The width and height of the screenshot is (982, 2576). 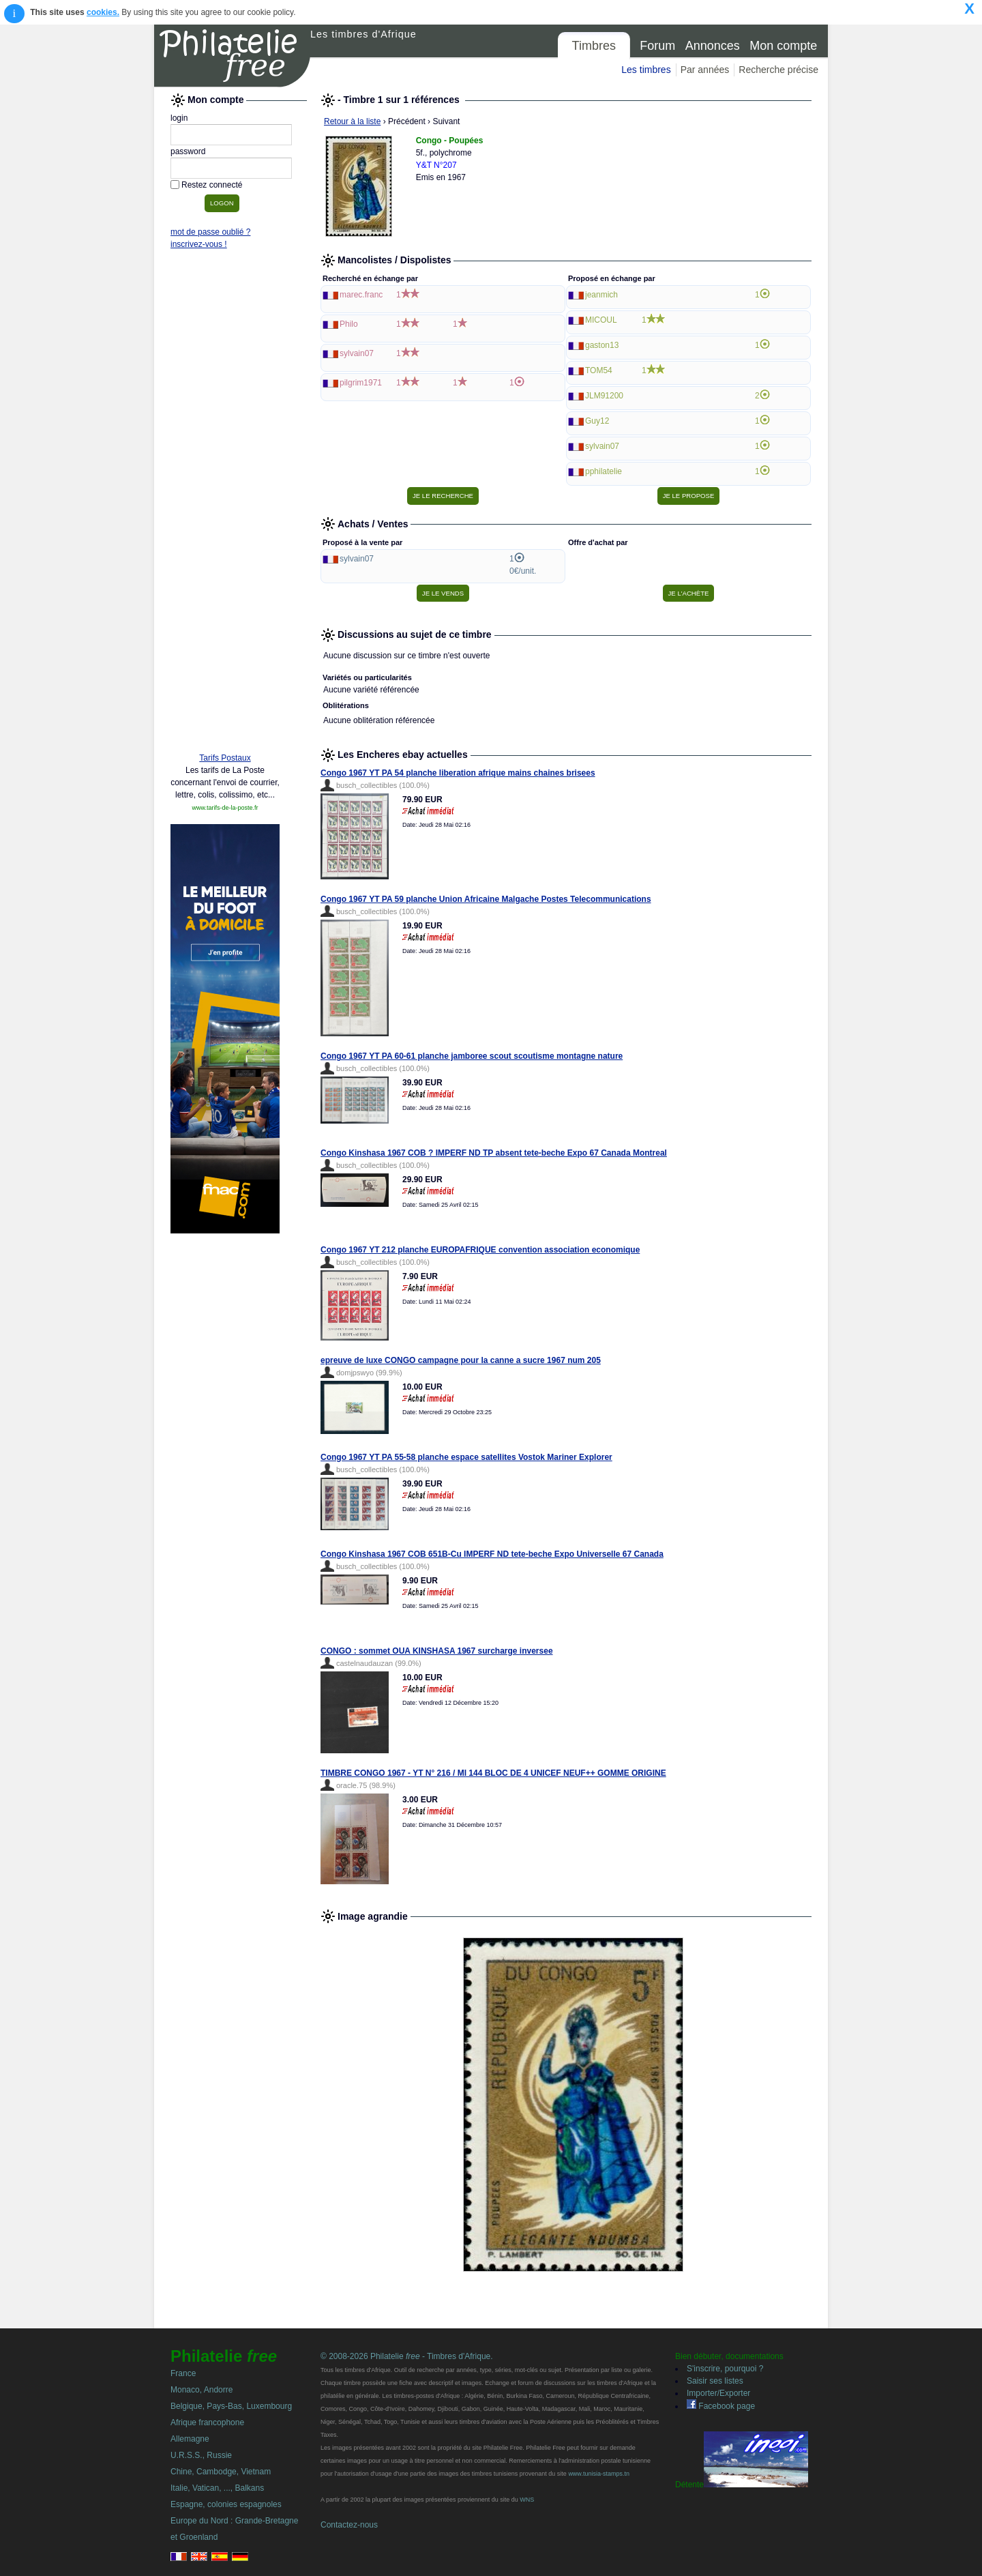 What do you see at coordinates (232, 56) in the screenshot?
I see `Philatelie Free` at bounding box center [232, 56].